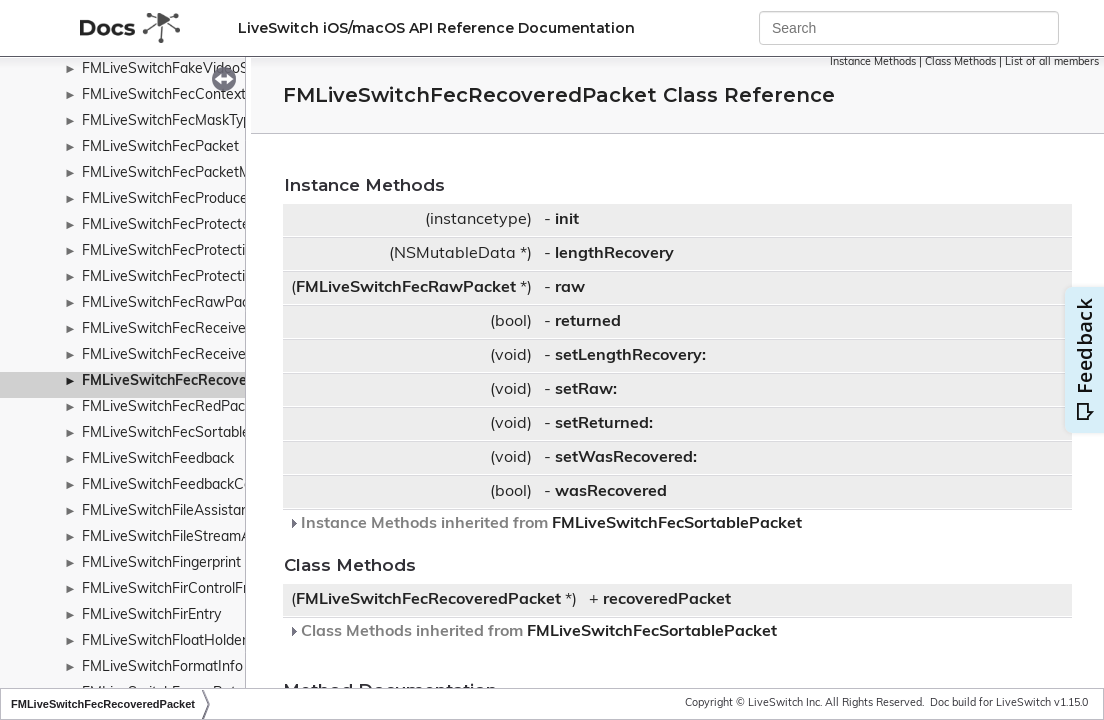 The image size is (1104, 720). Describe the element at coordinates (604, 424) in the screenshot. I see `setReturned:` at that location.